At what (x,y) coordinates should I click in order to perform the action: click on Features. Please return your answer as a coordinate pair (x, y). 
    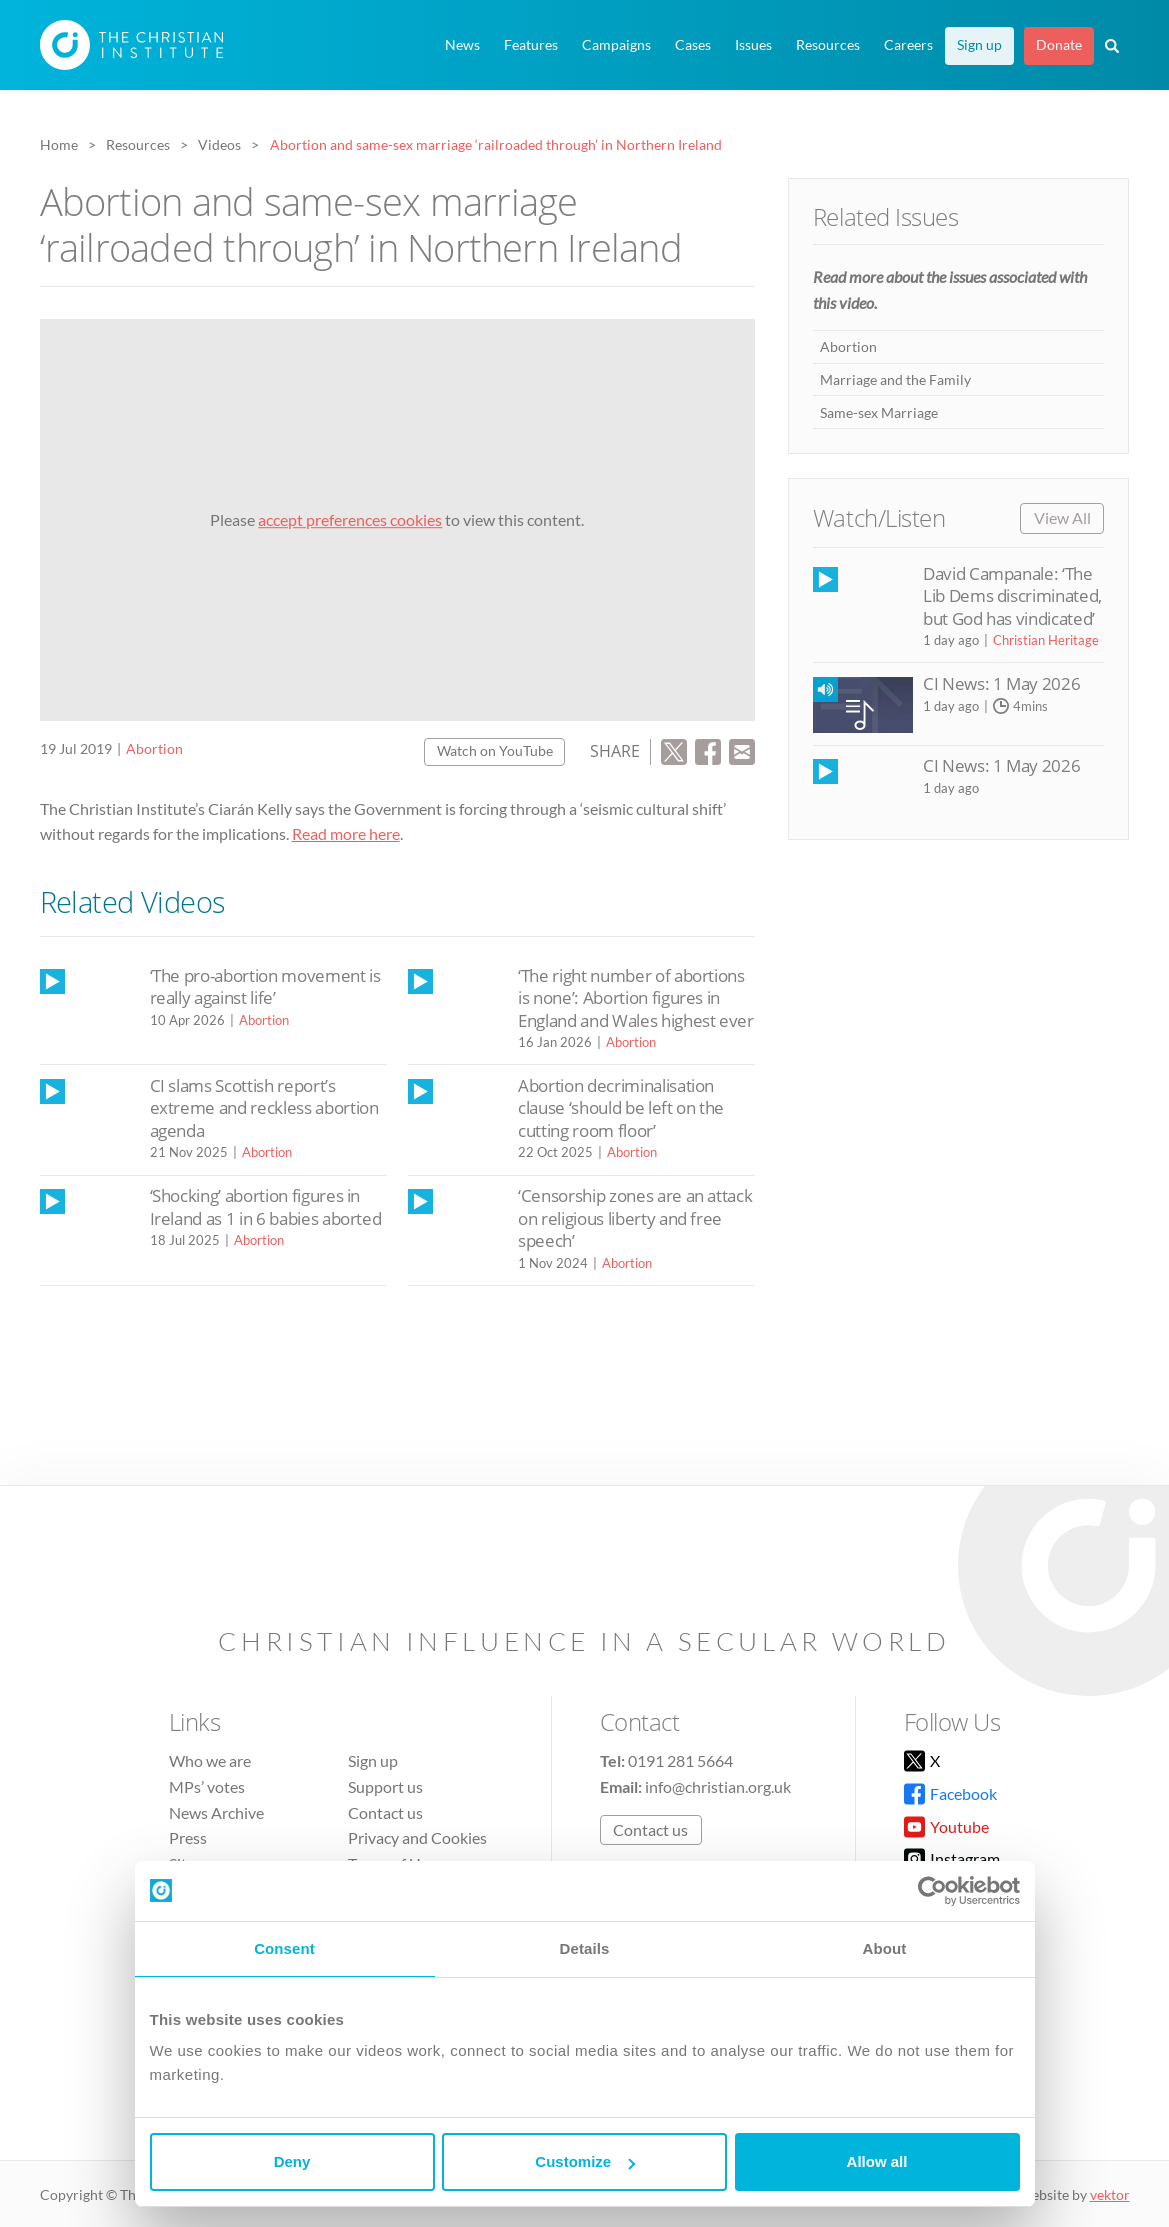
    Looking at the image, I should click on (531, 45).